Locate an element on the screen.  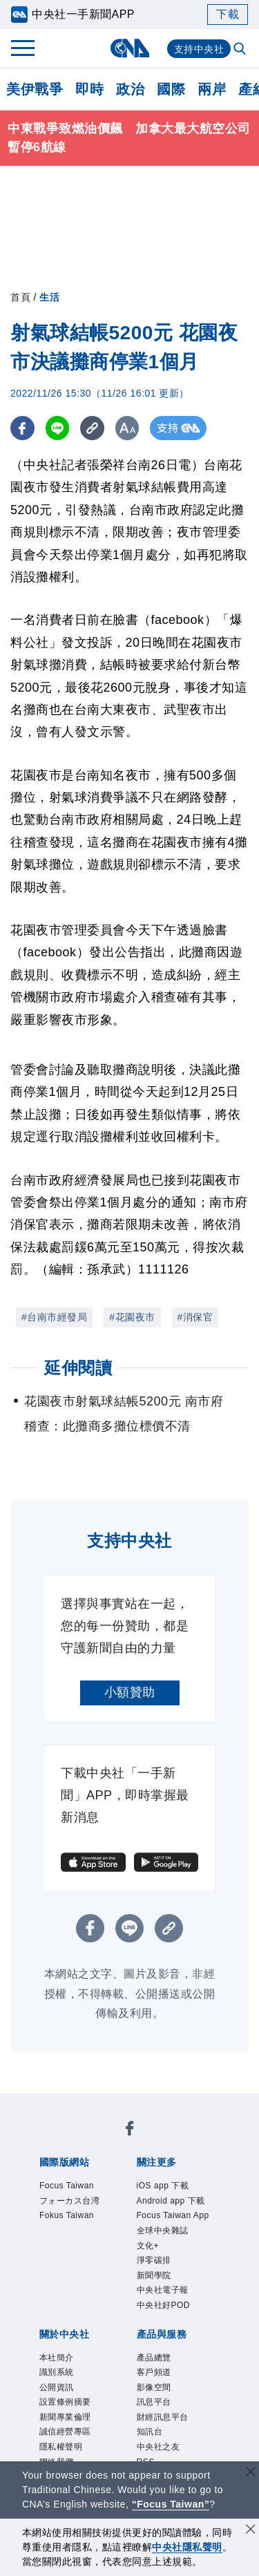
支持中央社 is located at coordinates (199, 49).